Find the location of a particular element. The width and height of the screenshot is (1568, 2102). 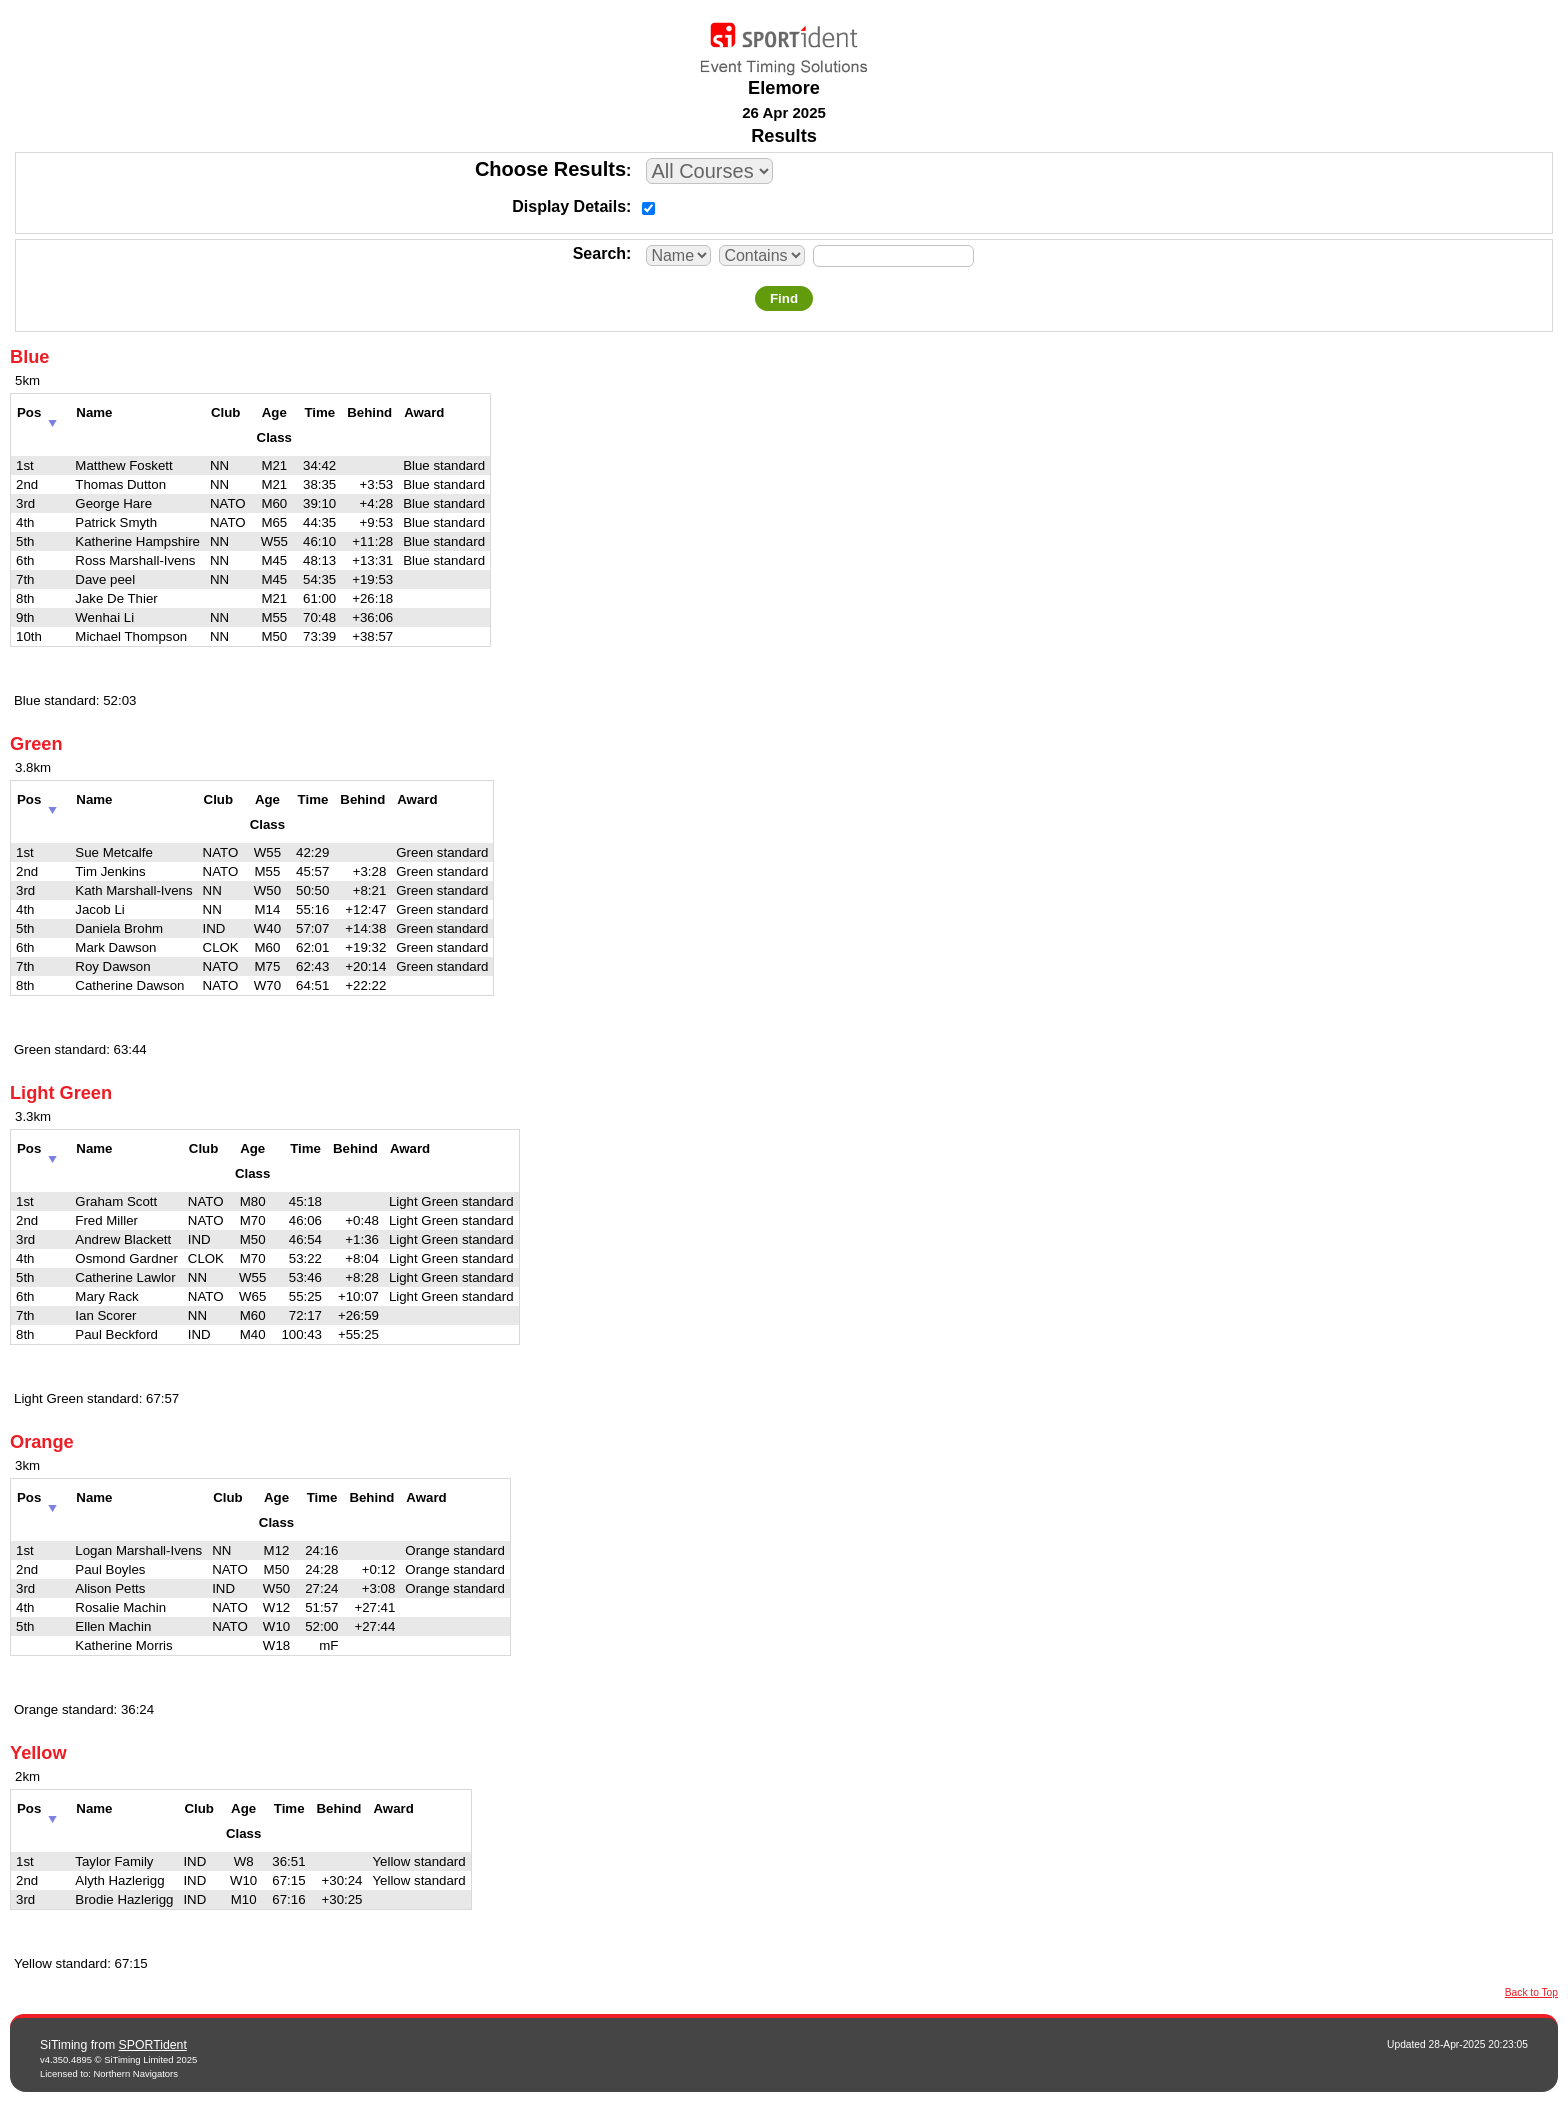

Search is located at coordinates (599, 253).